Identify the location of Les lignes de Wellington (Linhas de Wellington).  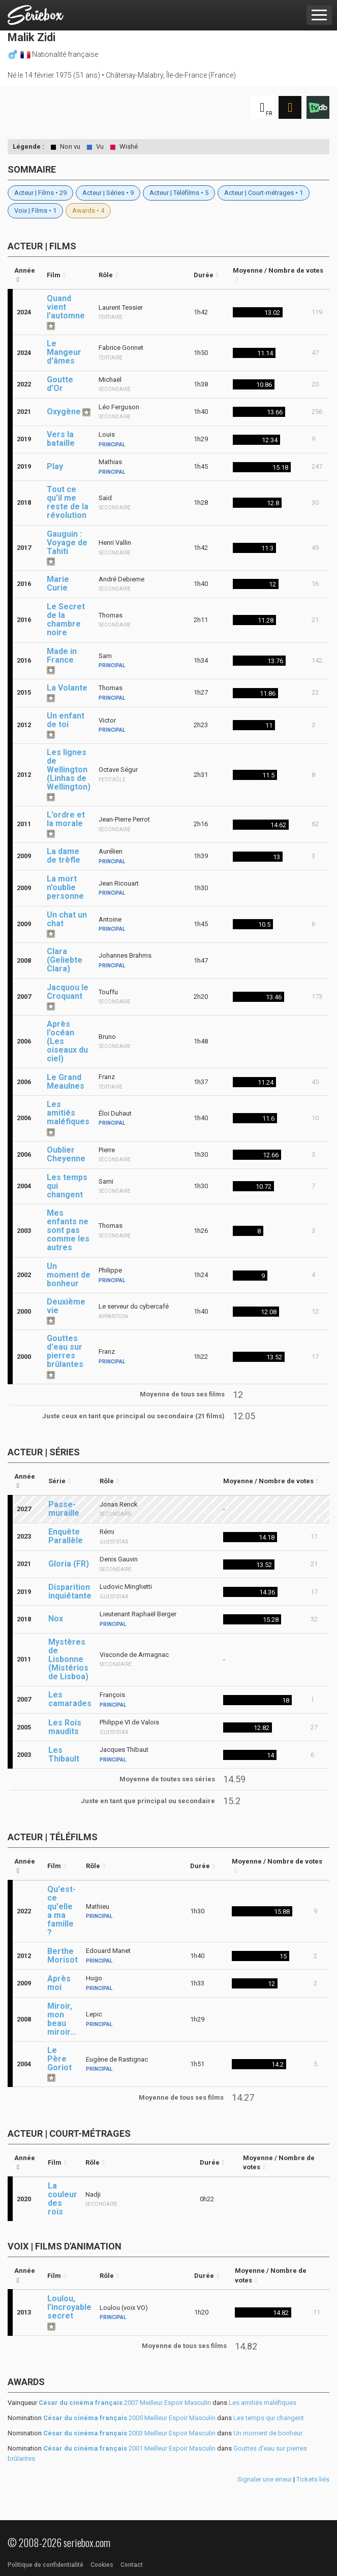
(68, 769).